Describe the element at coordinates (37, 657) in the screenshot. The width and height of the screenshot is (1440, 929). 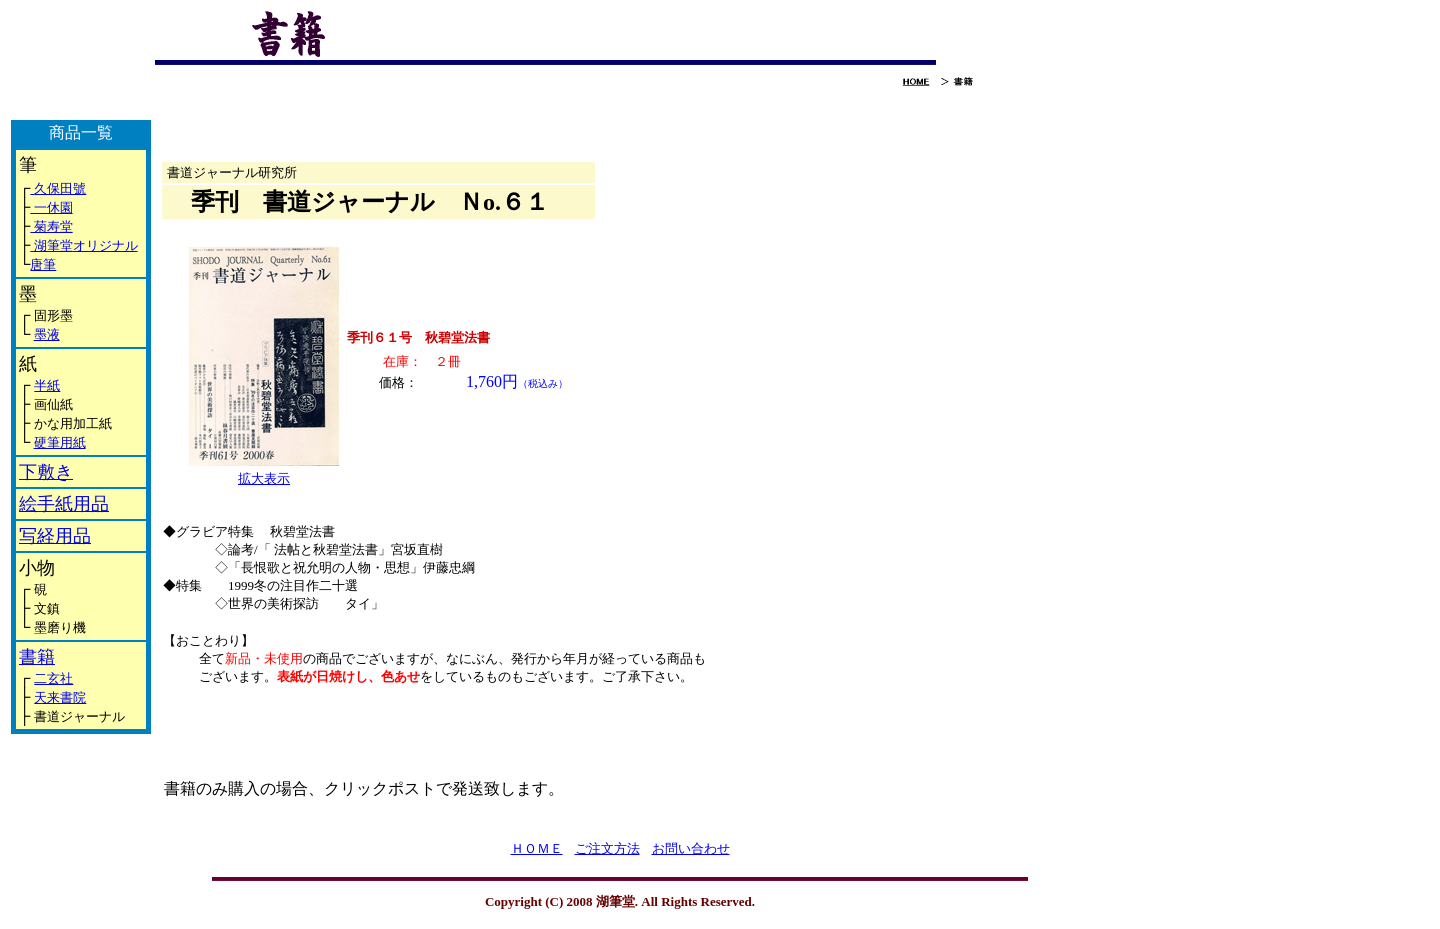
I see `書籍` at that location.